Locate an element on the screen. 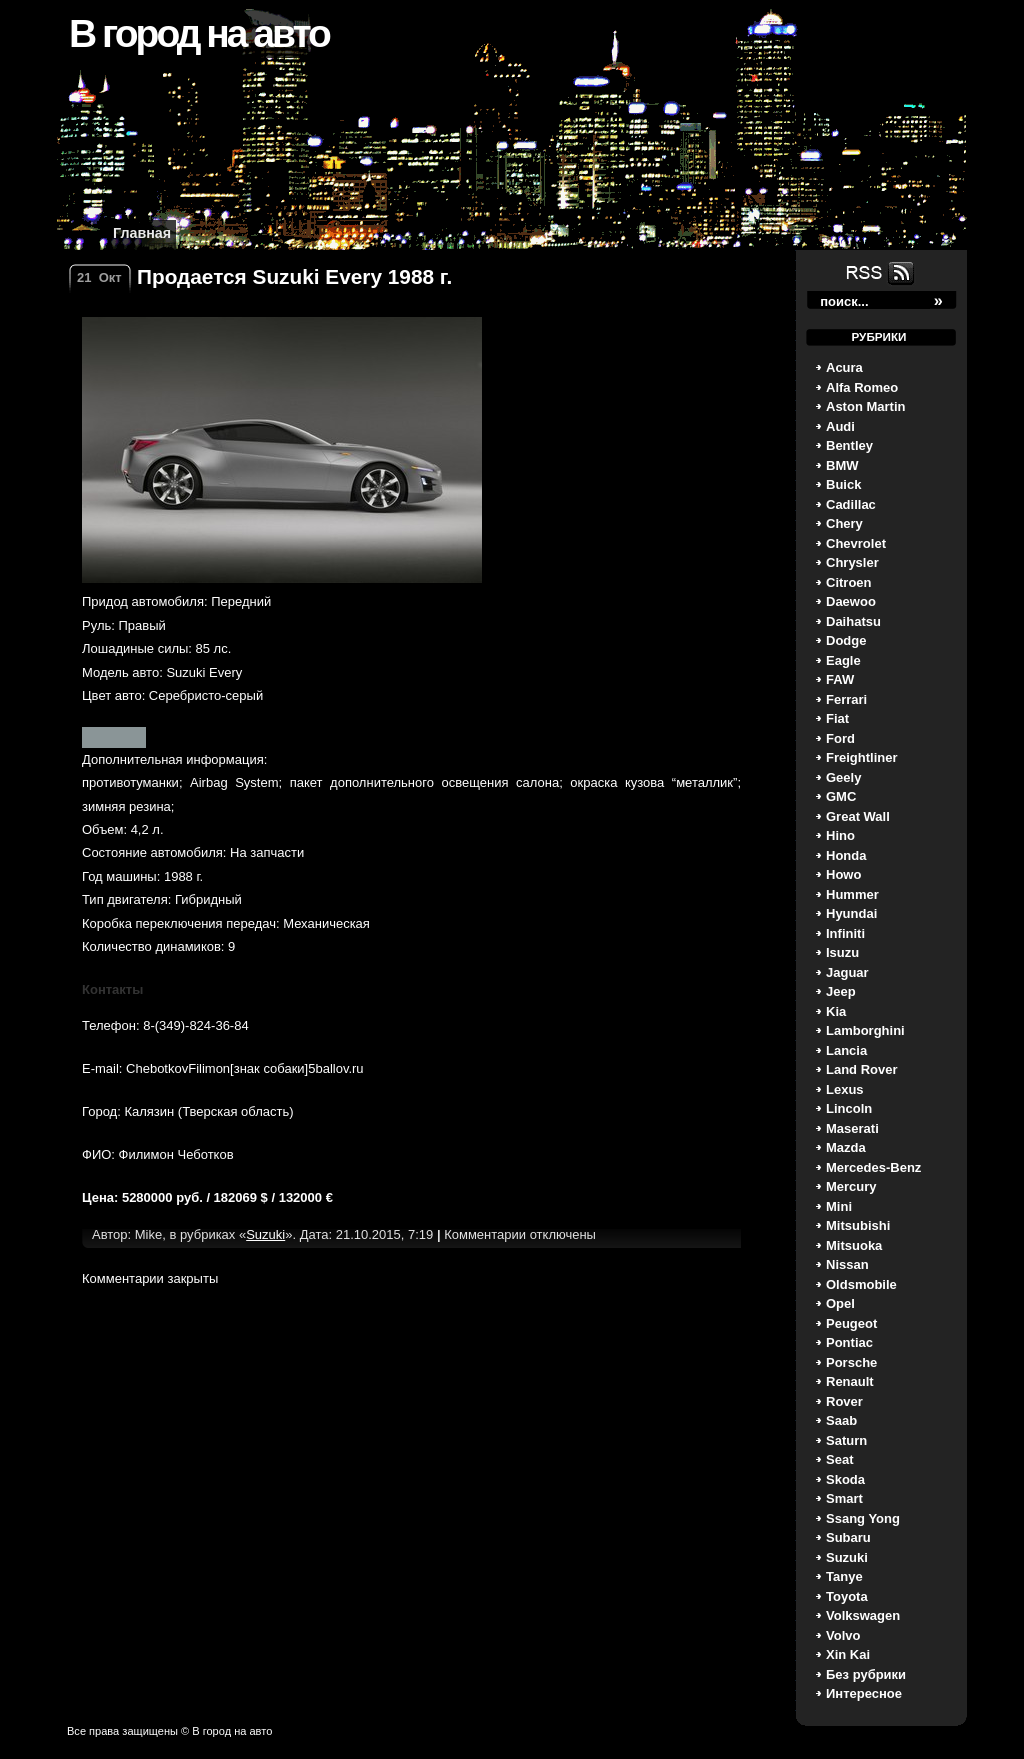 Image resolution: width=1024 pixels, height=1759 pixels. Daewoo is located at coordinates (851, 601).